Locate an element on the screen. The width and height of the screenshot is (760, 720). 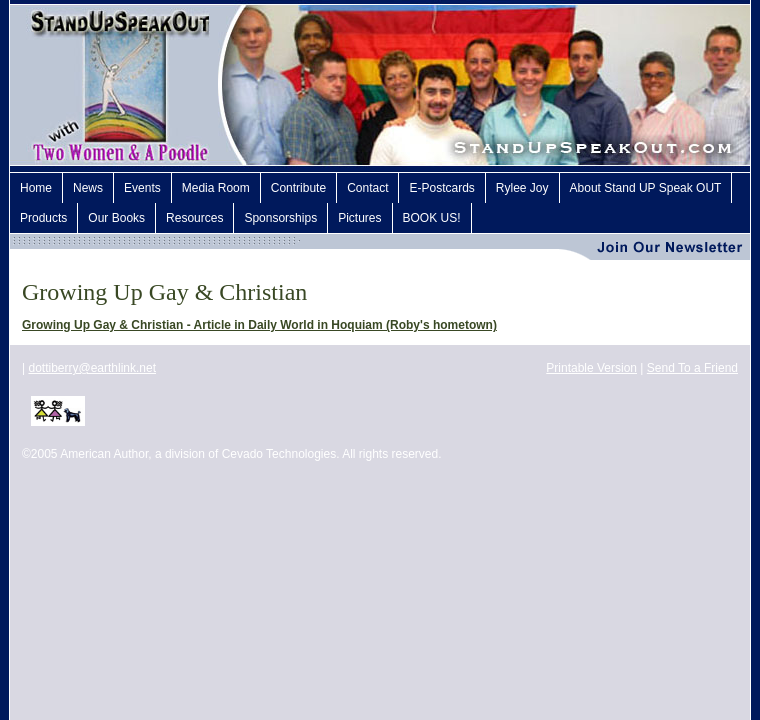
Contribute is located at coordinates (298, 188).